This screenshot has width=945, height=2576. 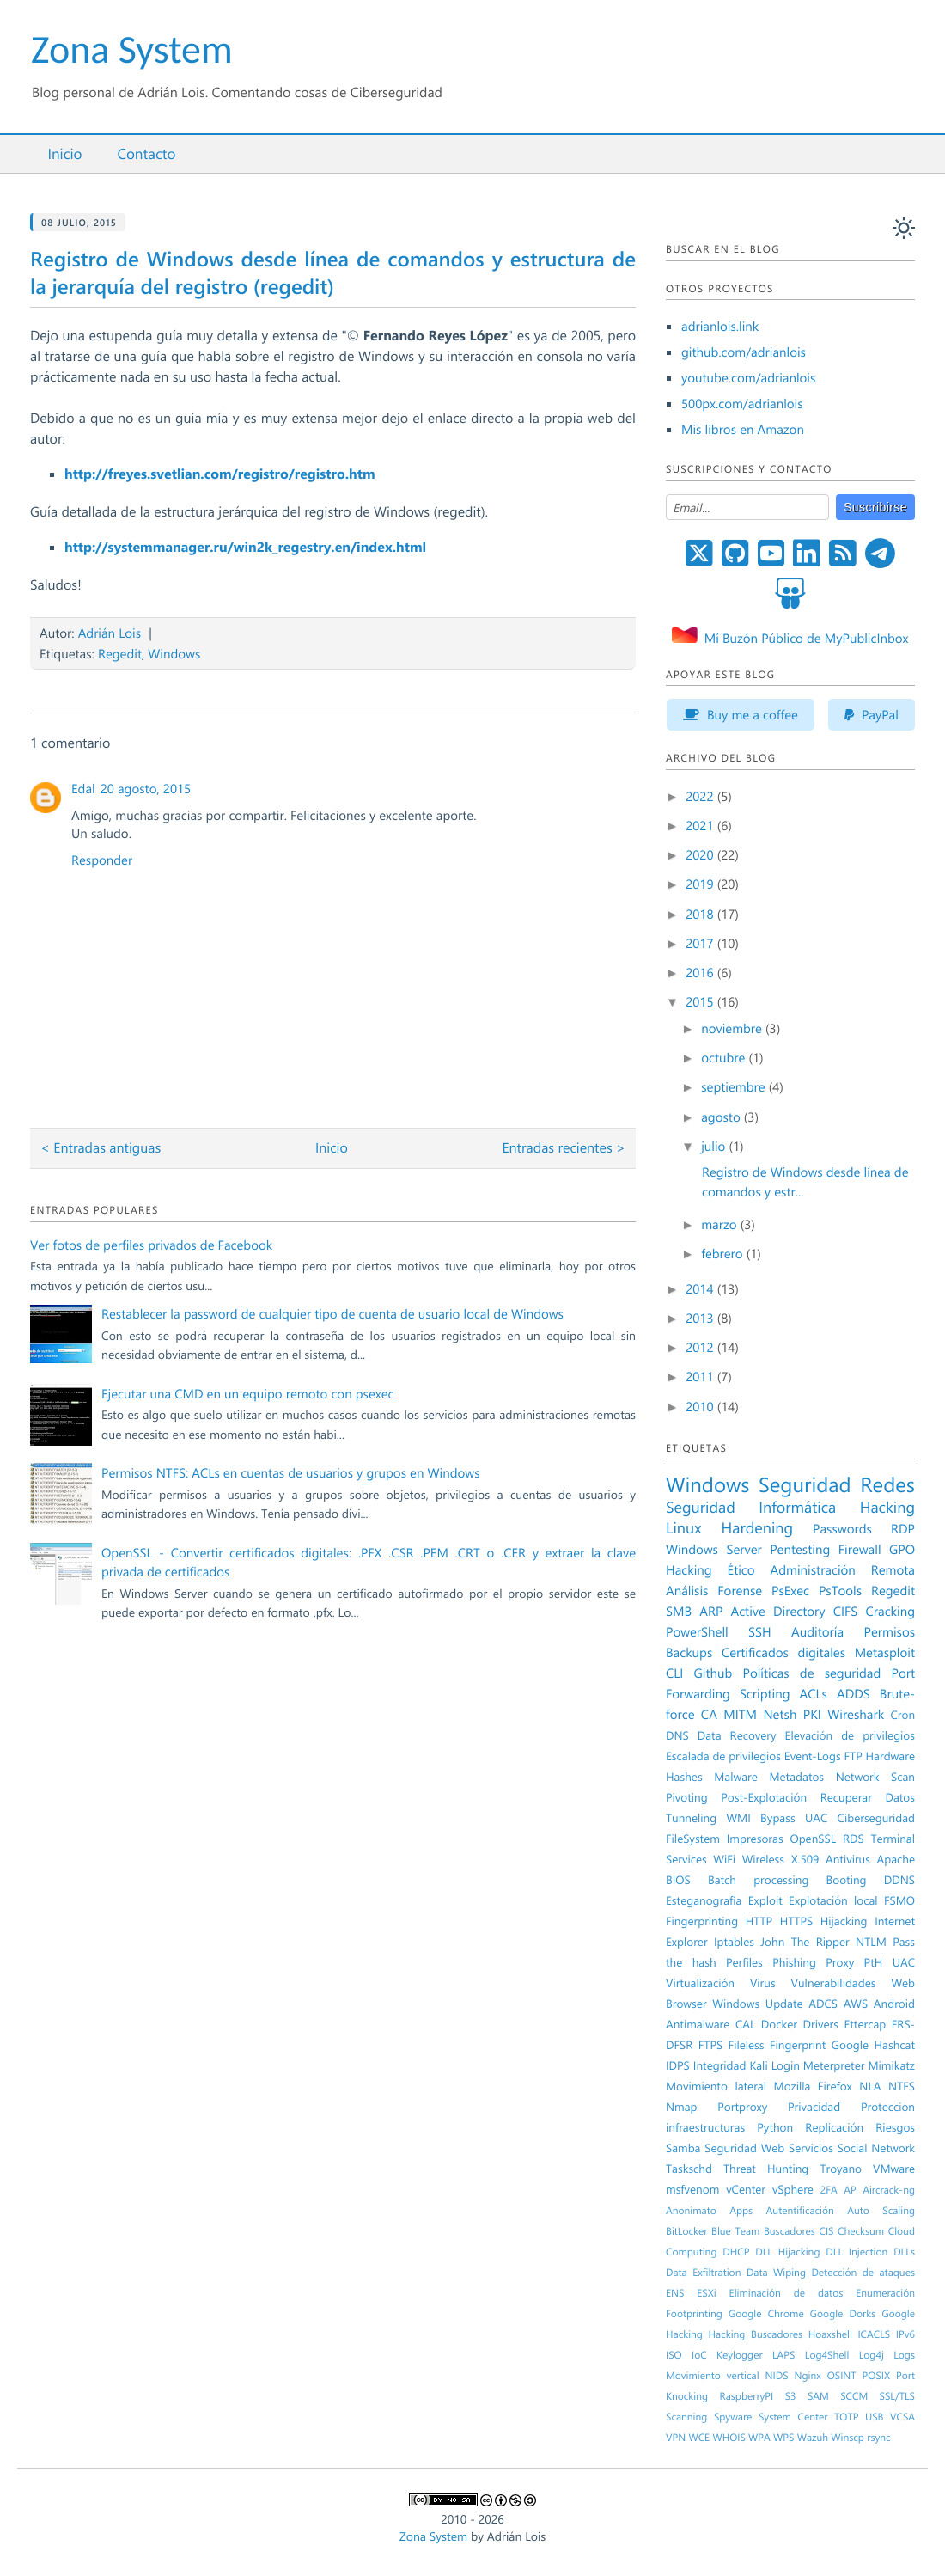 What do you see at coordinates (812, 1756) in the screenshot?
I see `Event-Logs` at bounding box center [812, 1756].